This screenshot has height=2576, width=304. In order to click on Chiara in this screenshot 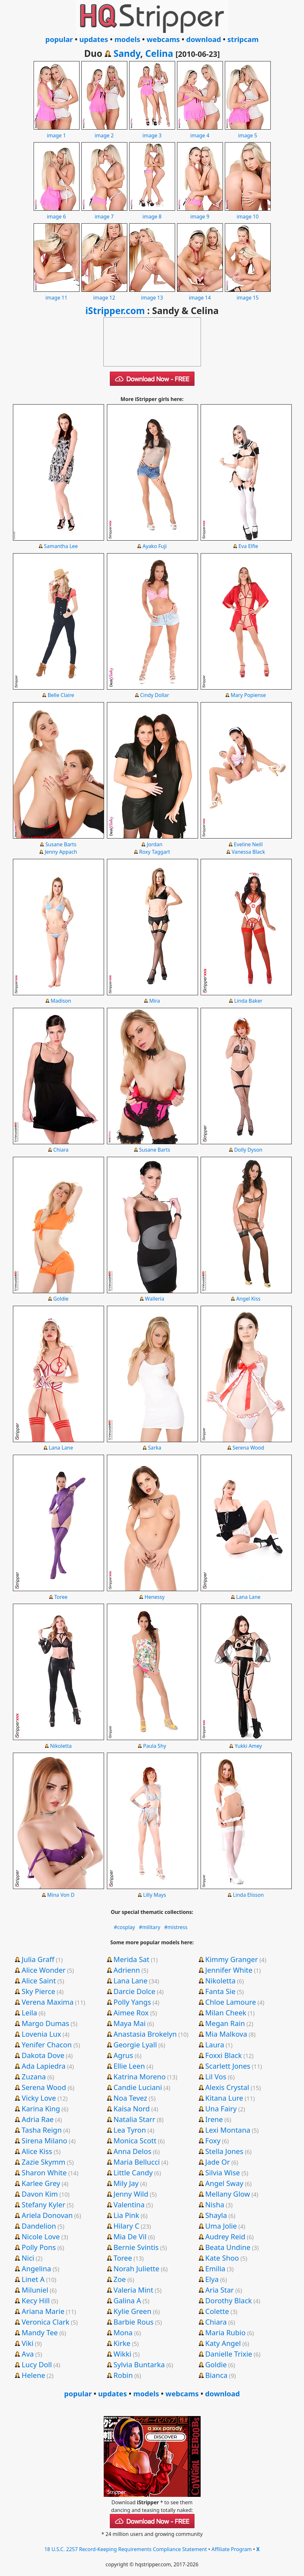, I will do `click(60, 1149)`.